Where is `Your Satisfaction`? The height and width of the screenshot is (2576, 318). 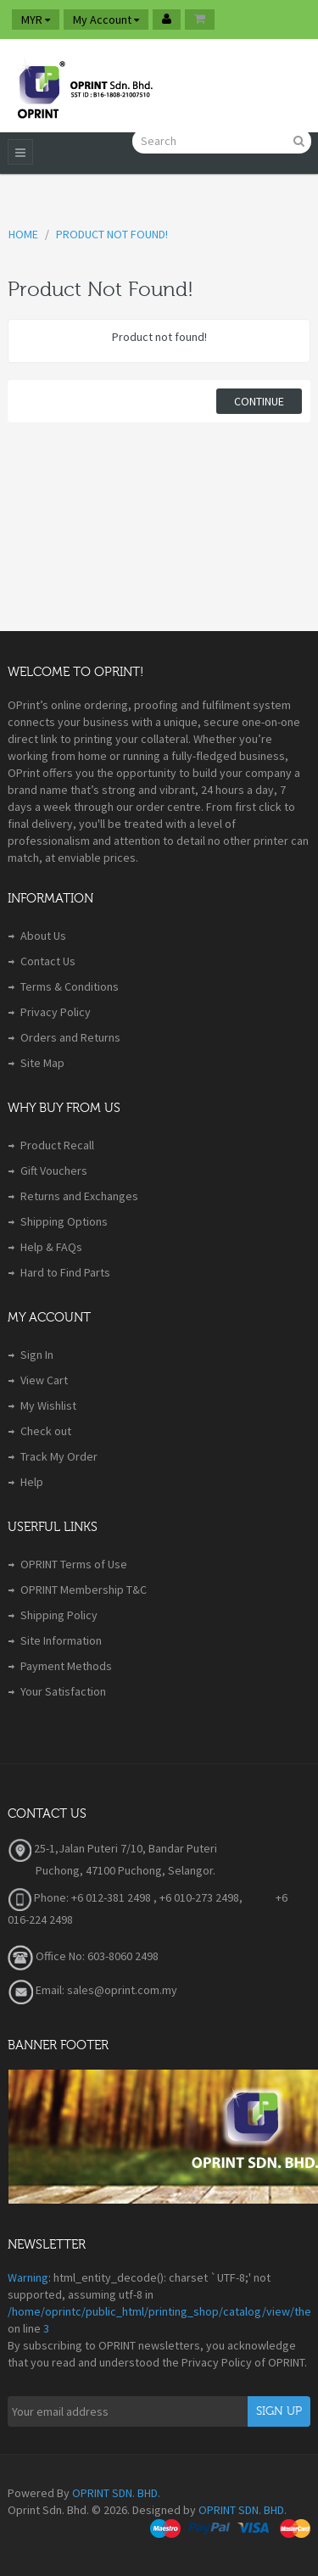
Your Satisfaction is located at coordinates (63, 1691).